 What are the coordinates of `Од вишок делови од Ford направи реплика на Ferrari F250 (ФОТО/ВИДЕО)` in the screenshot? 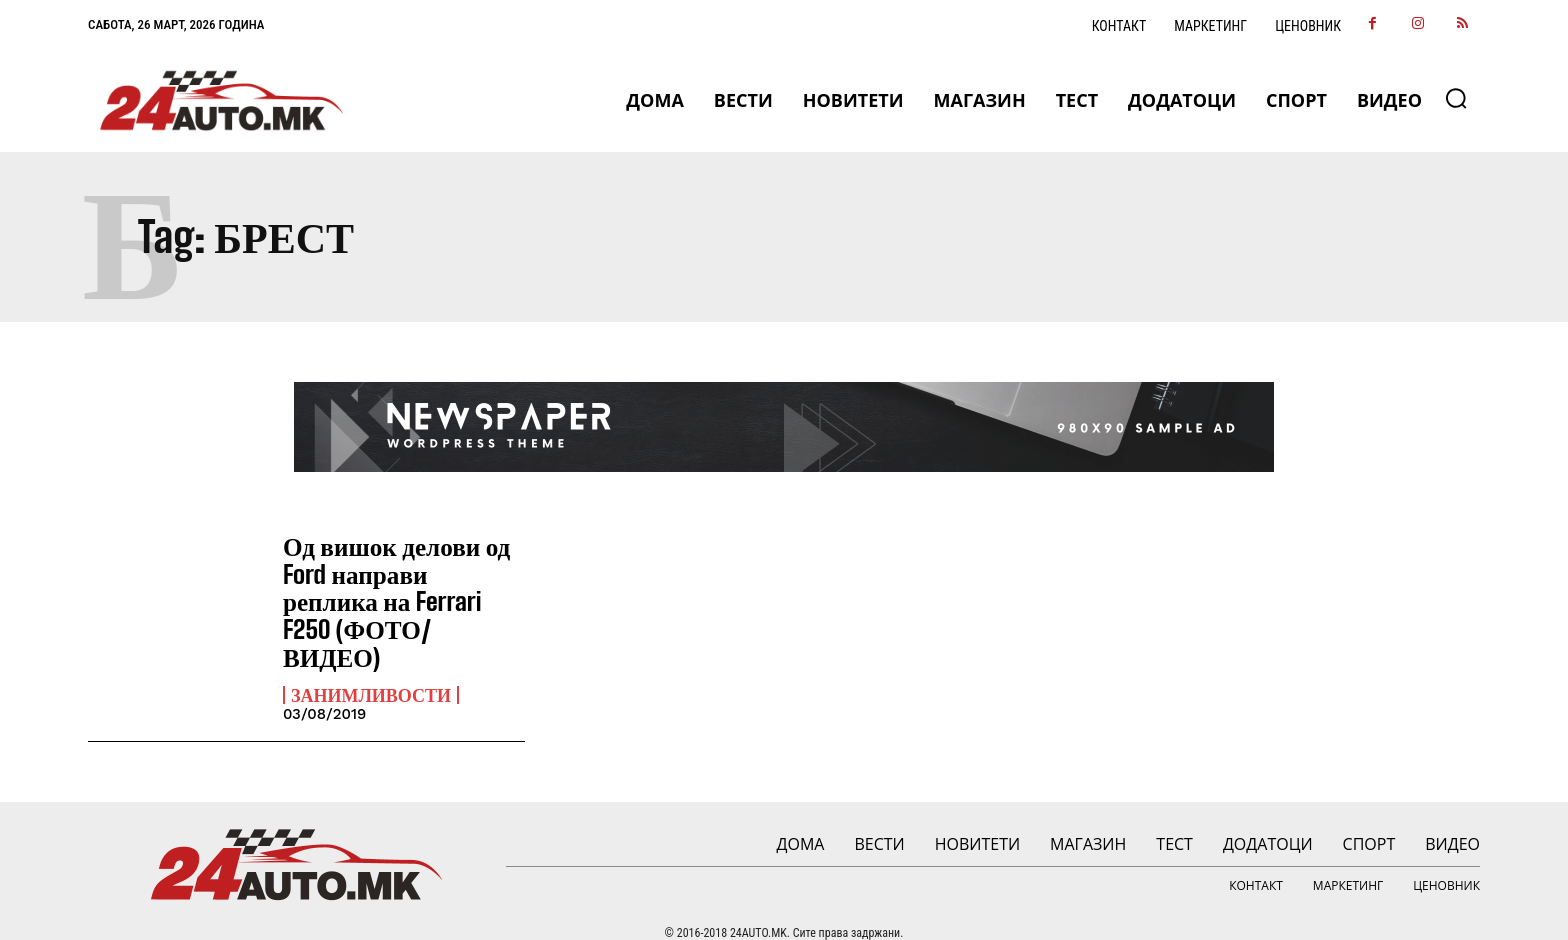 It's located at (403, 585).